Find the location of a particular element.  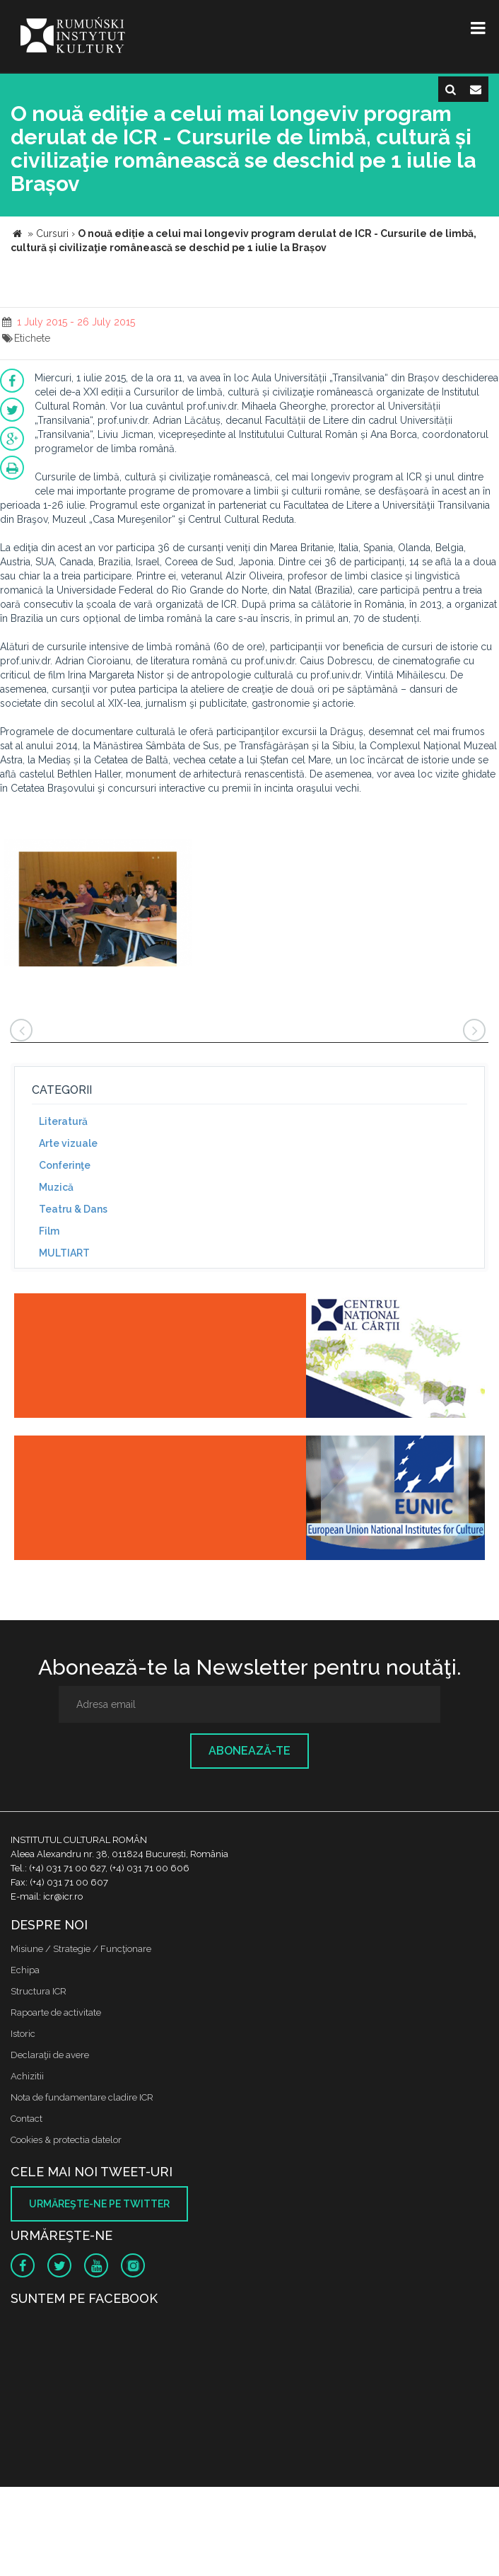

[option] is located at coordinates (98, 904).